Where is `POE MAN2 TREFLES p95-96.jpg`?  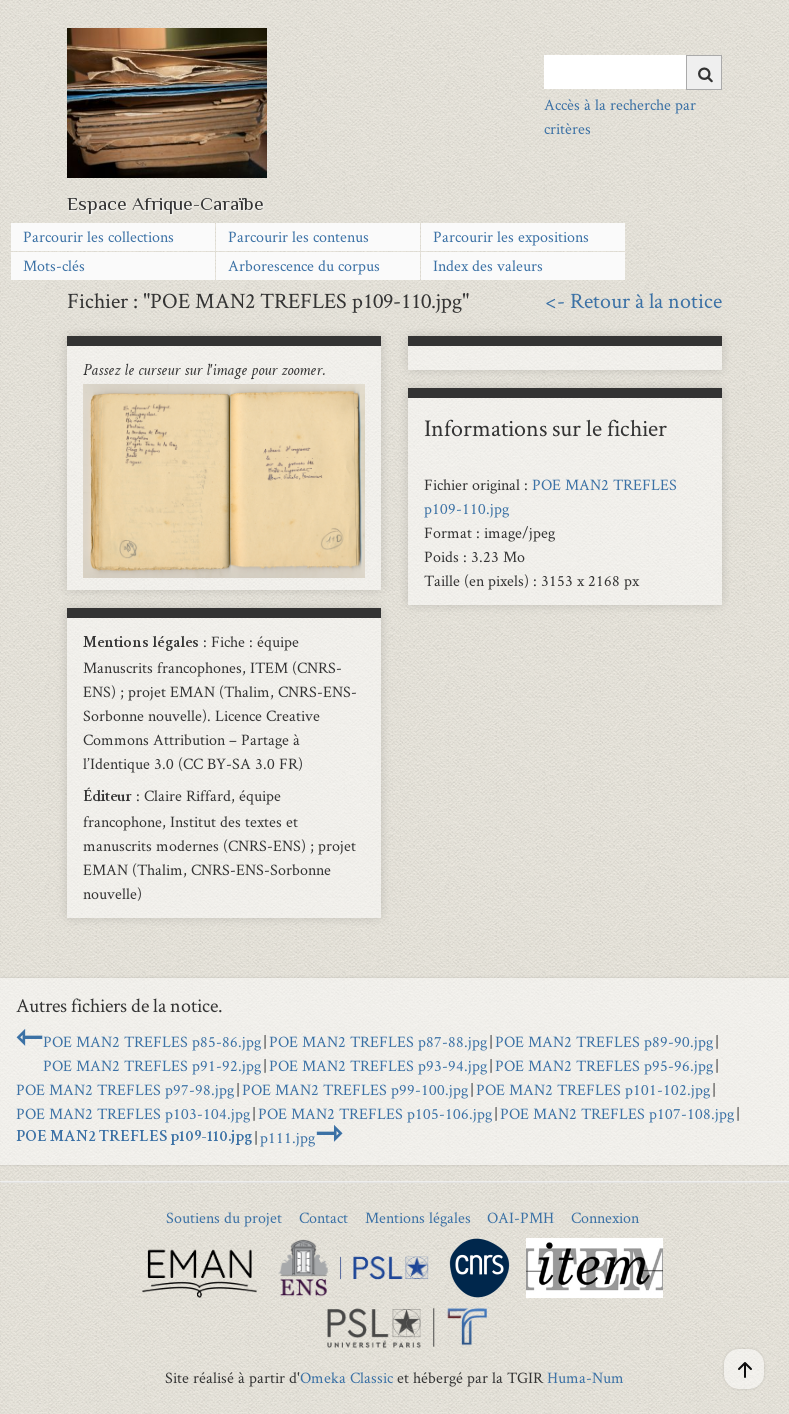 POE MAN2 TREFLES p95-96.jpg is located at coordinates (604, 1065).